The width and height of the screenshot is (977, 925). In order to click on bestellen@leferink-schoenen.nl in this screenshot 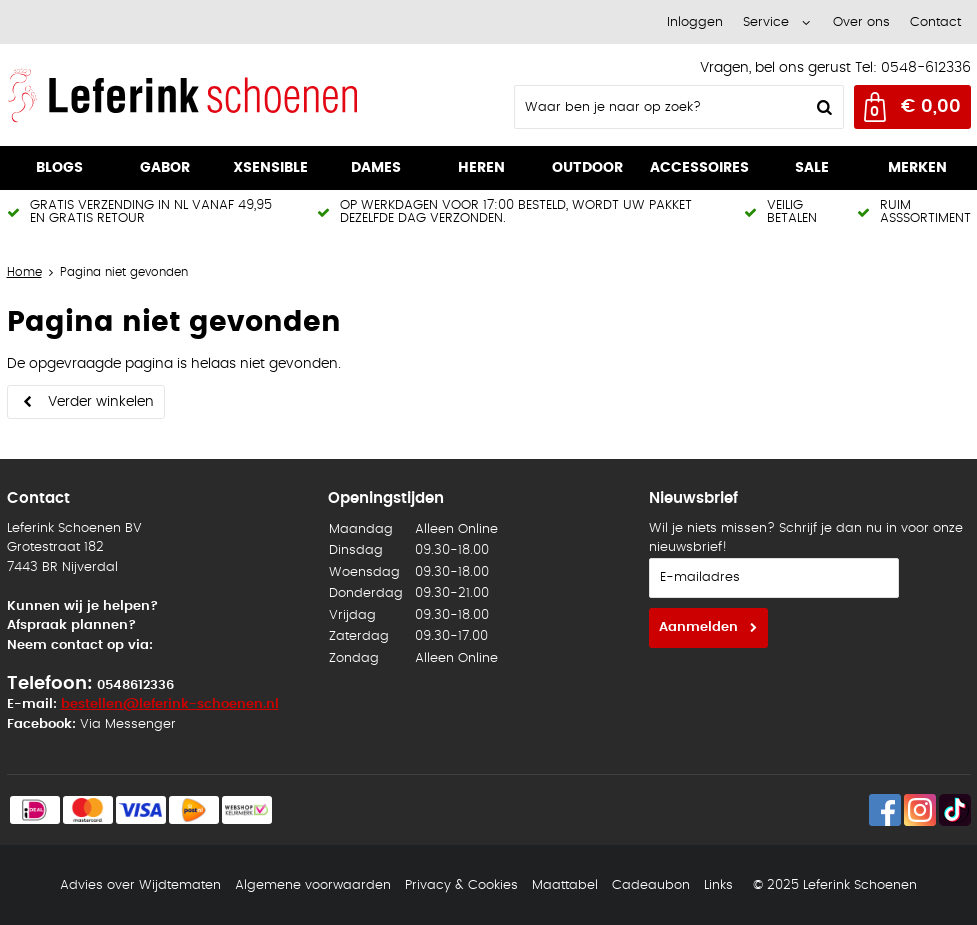, I will do `click(170, 704)`.